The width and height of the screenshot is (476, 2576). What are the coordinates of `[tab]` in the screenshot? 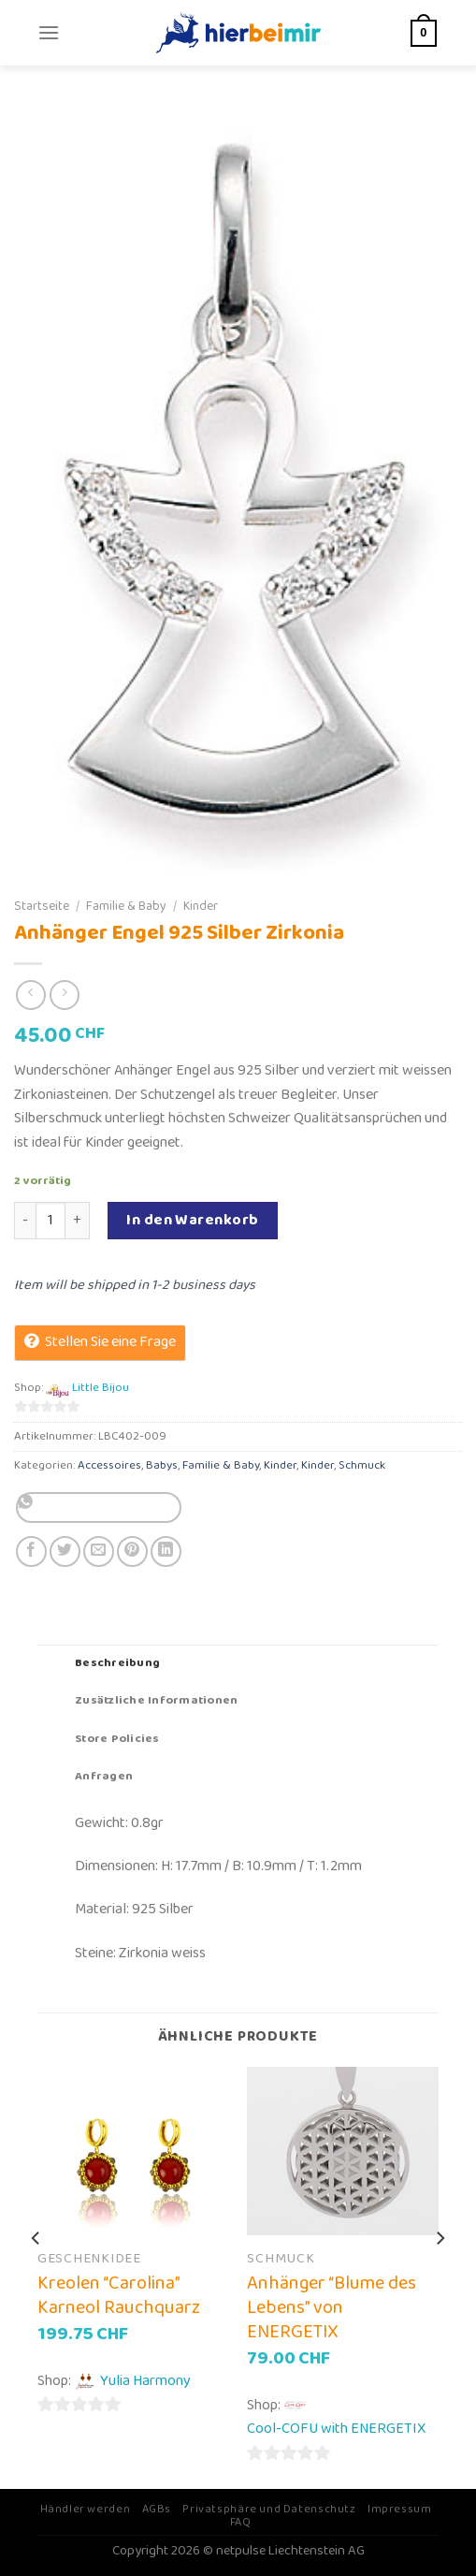 It's located at (238, 1663).